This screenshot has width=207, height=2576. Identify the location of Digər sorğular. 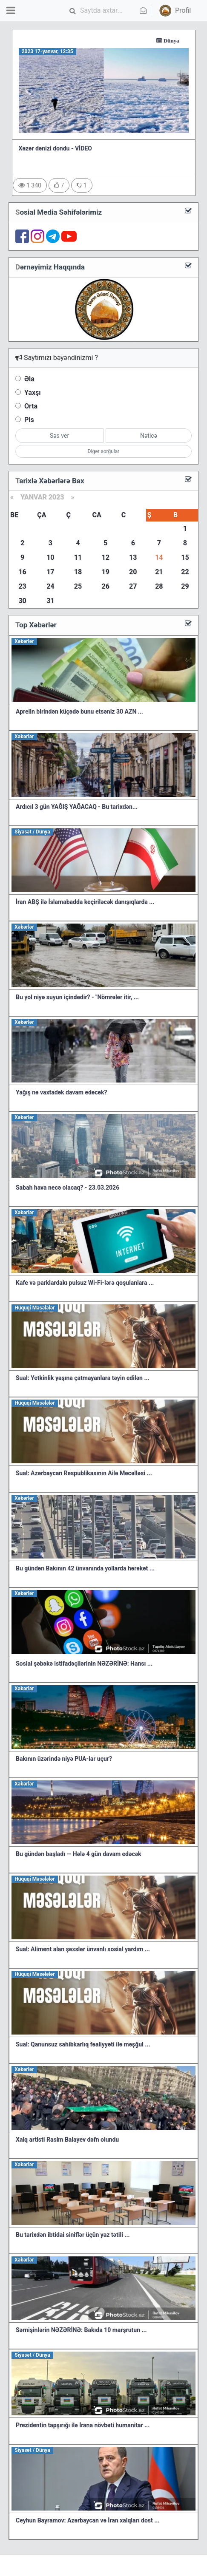
(104, 451).